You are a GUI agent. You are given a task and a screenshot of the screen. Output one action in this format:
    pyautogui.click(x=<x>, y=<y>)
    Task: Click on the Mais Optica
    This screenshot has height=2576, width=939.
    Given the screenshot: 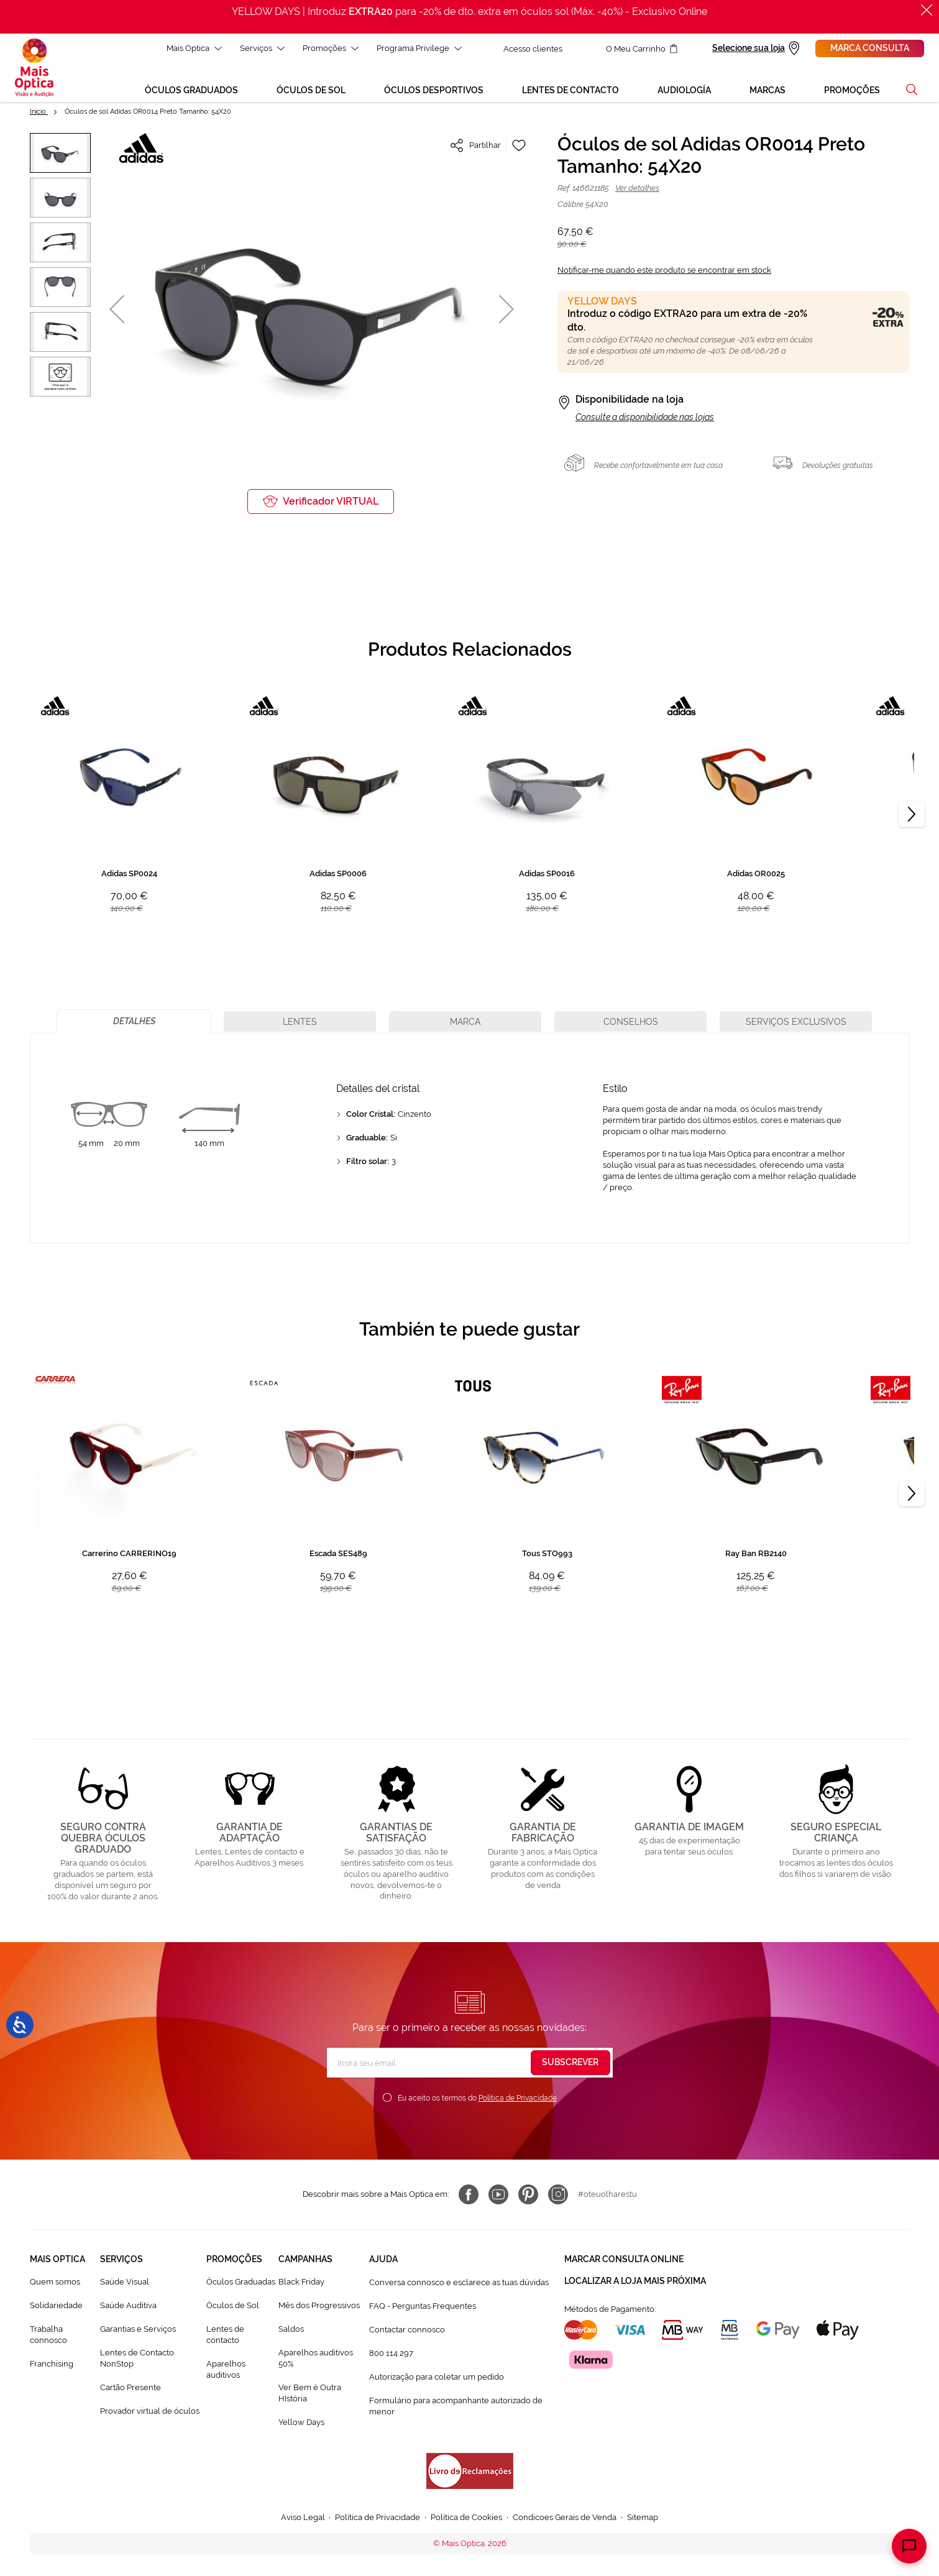 What is the action you would take?
    pyautogui.click(x=194, y=48)
    